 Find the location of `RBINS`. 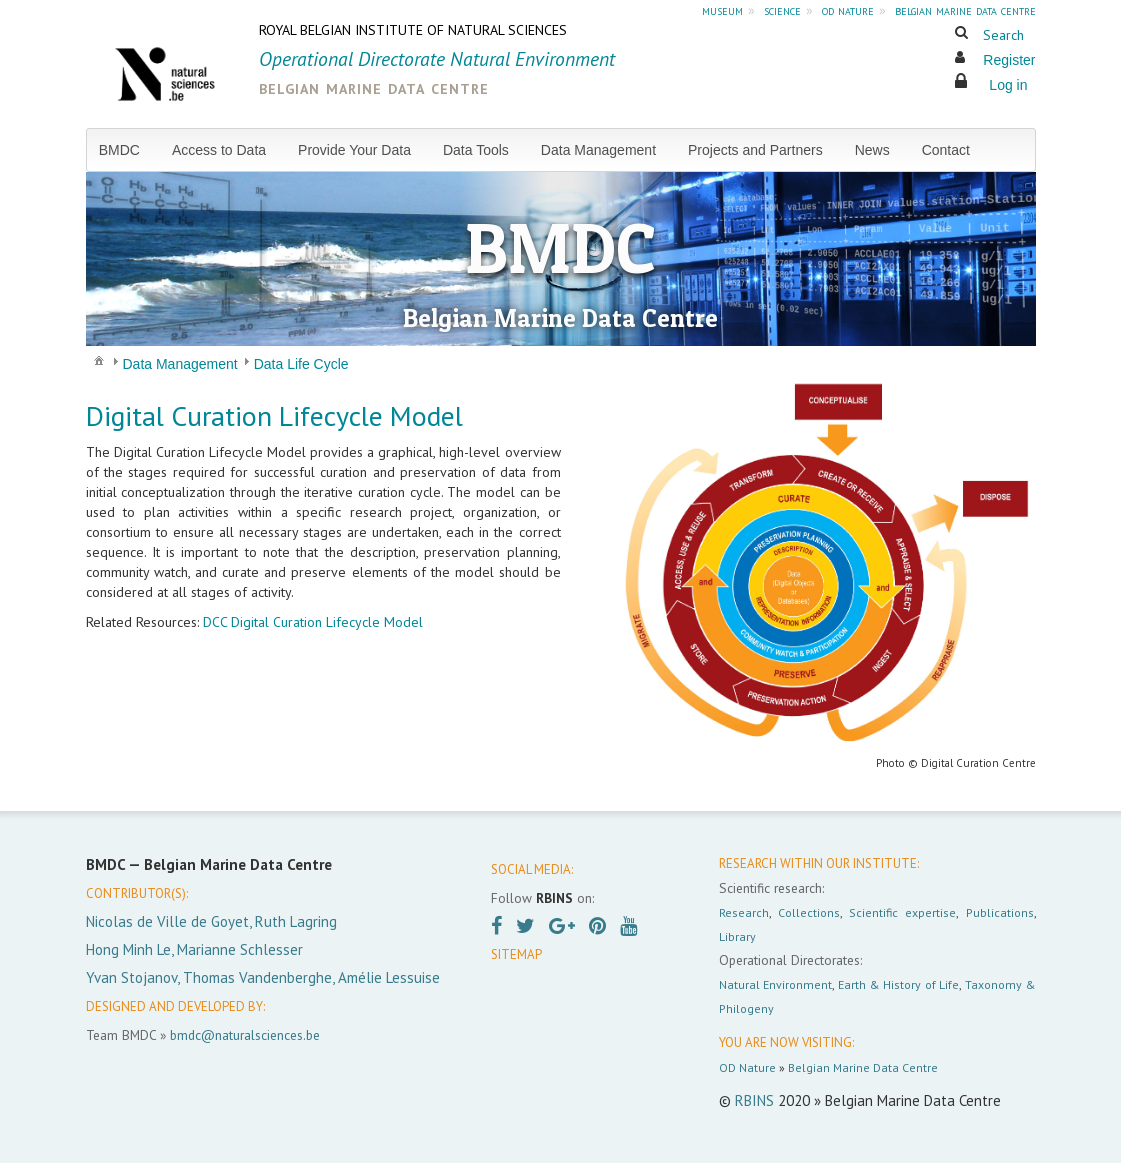

RBINS is located at coordinates (754, 1100).